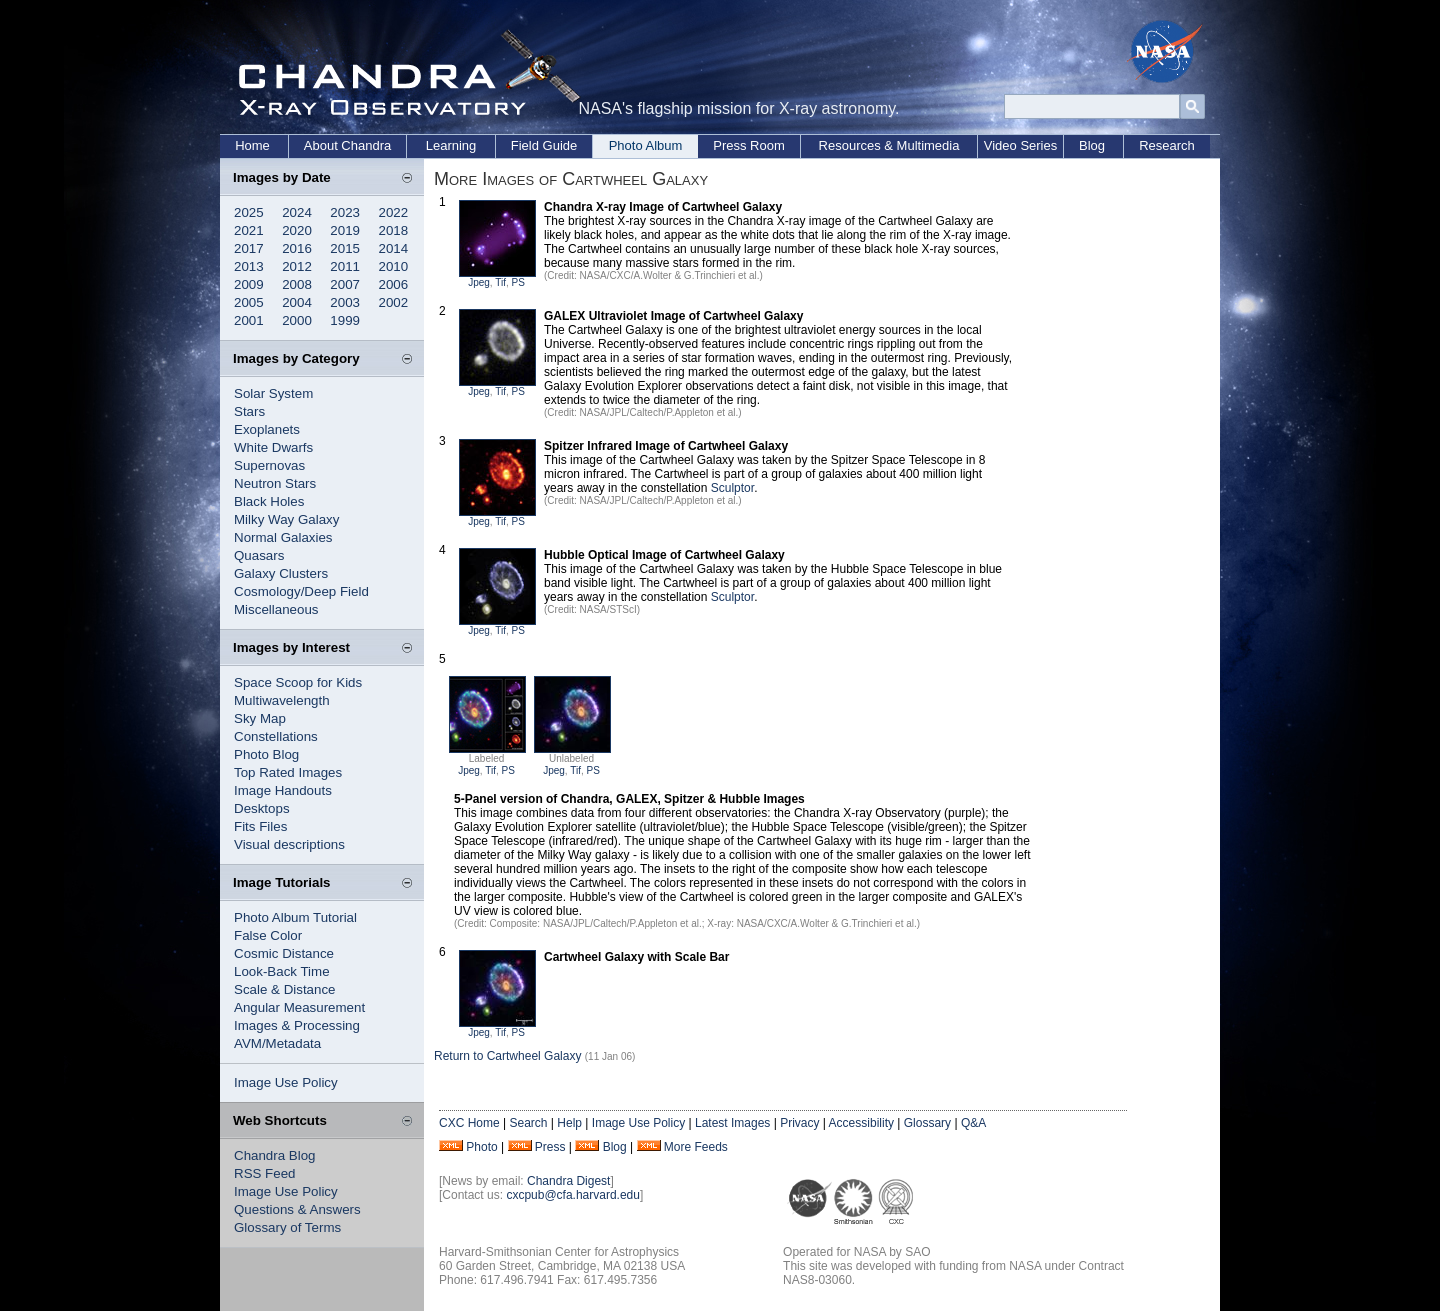 This screenshot has height=1311, width=1440. Describe the element at coordinates (249, 411) in the screenshot. I see `Stars` at that location.